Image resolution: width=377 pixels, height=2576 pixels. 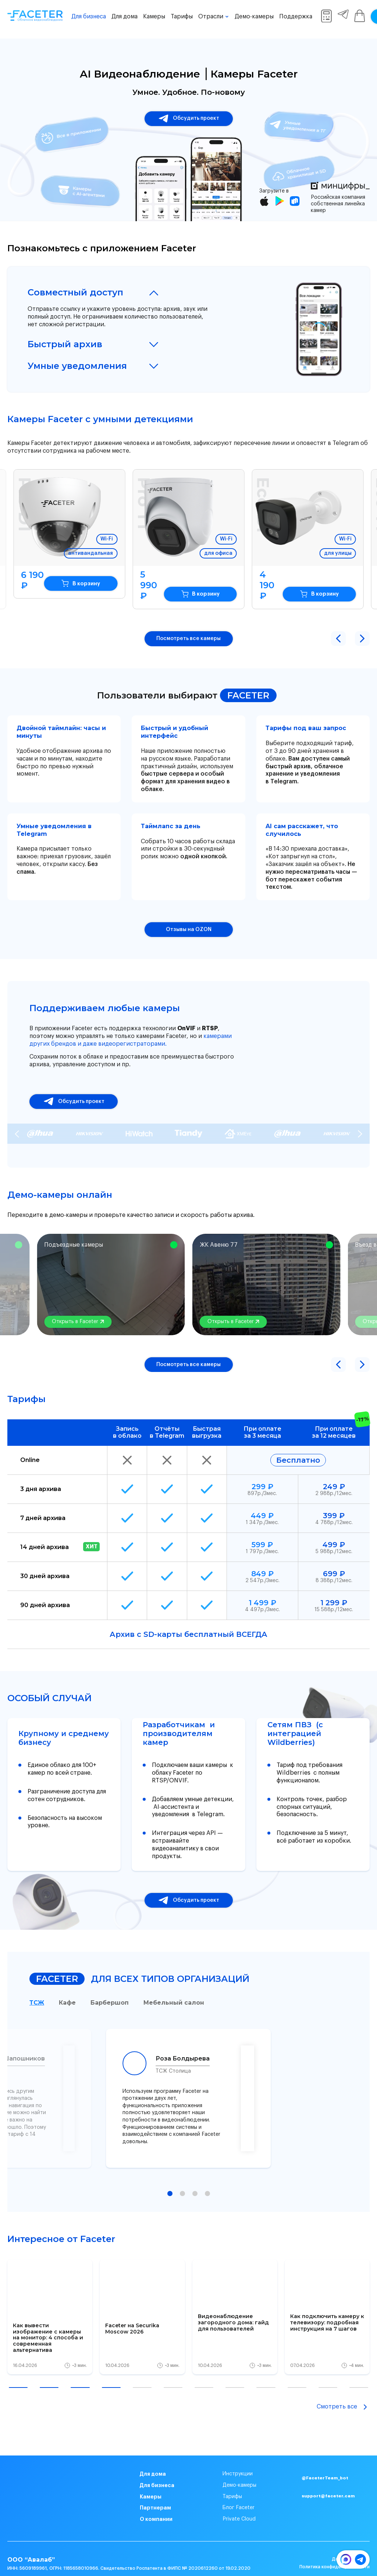 I want to click on Политика конфиденциальности, so click(x=334, y=2556).